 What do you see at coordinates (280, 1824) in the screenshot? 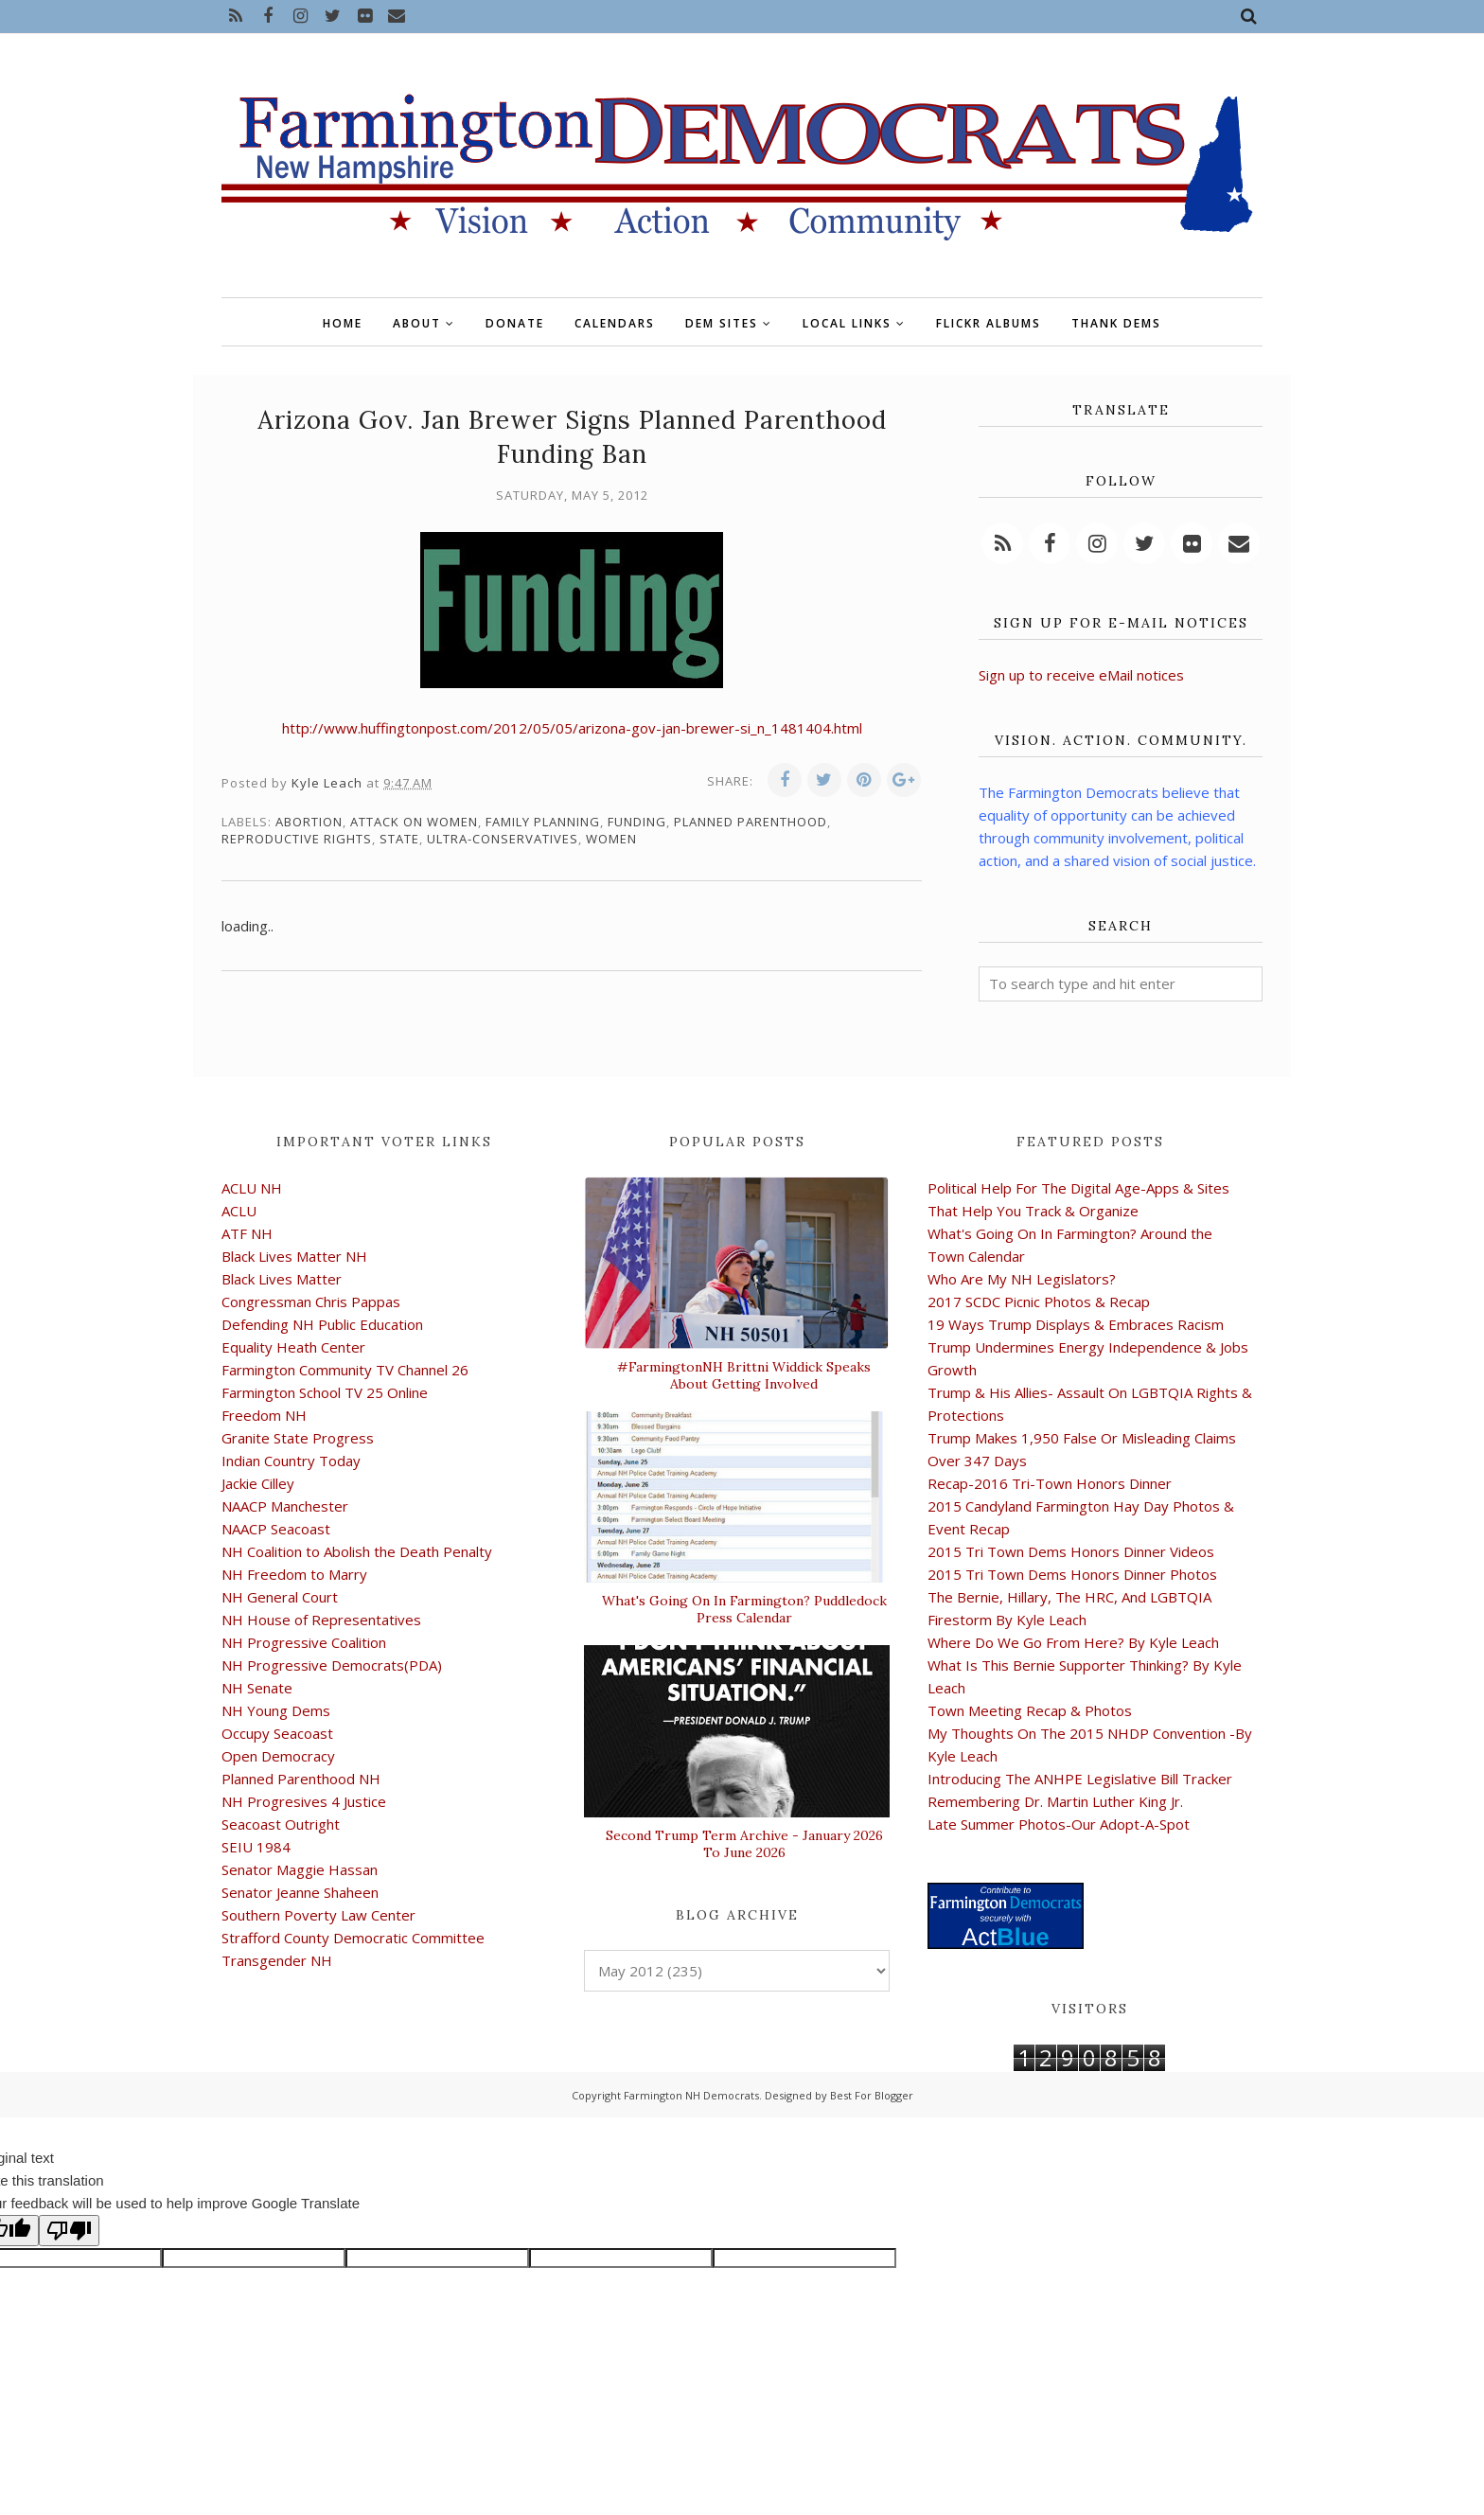
I see `Seacoast Outright` at bounding box center [280, 1824].